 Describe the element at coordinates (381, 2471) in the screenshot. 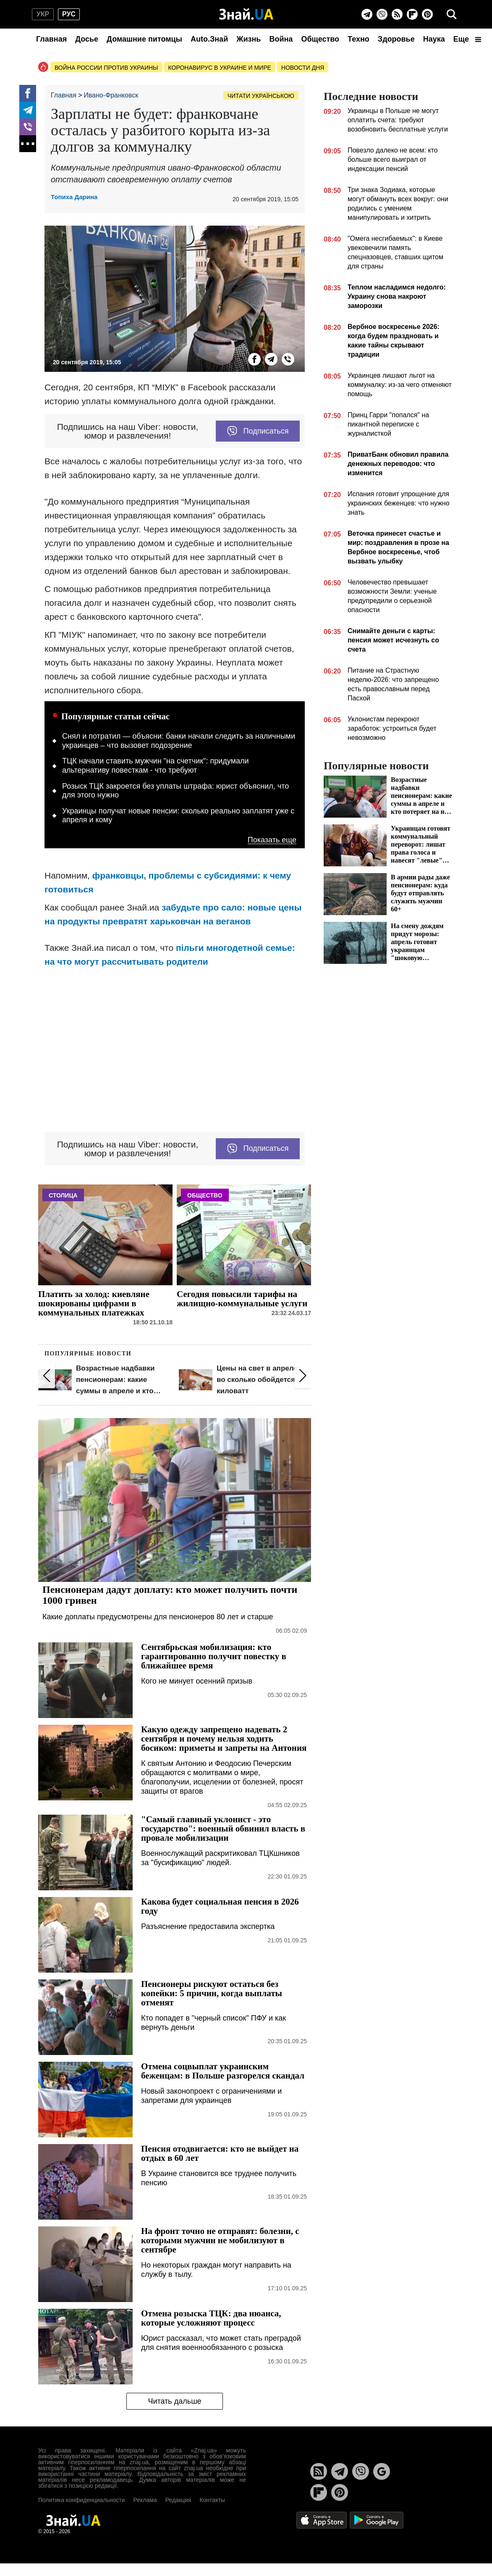

I see `[Google News]` at that location.